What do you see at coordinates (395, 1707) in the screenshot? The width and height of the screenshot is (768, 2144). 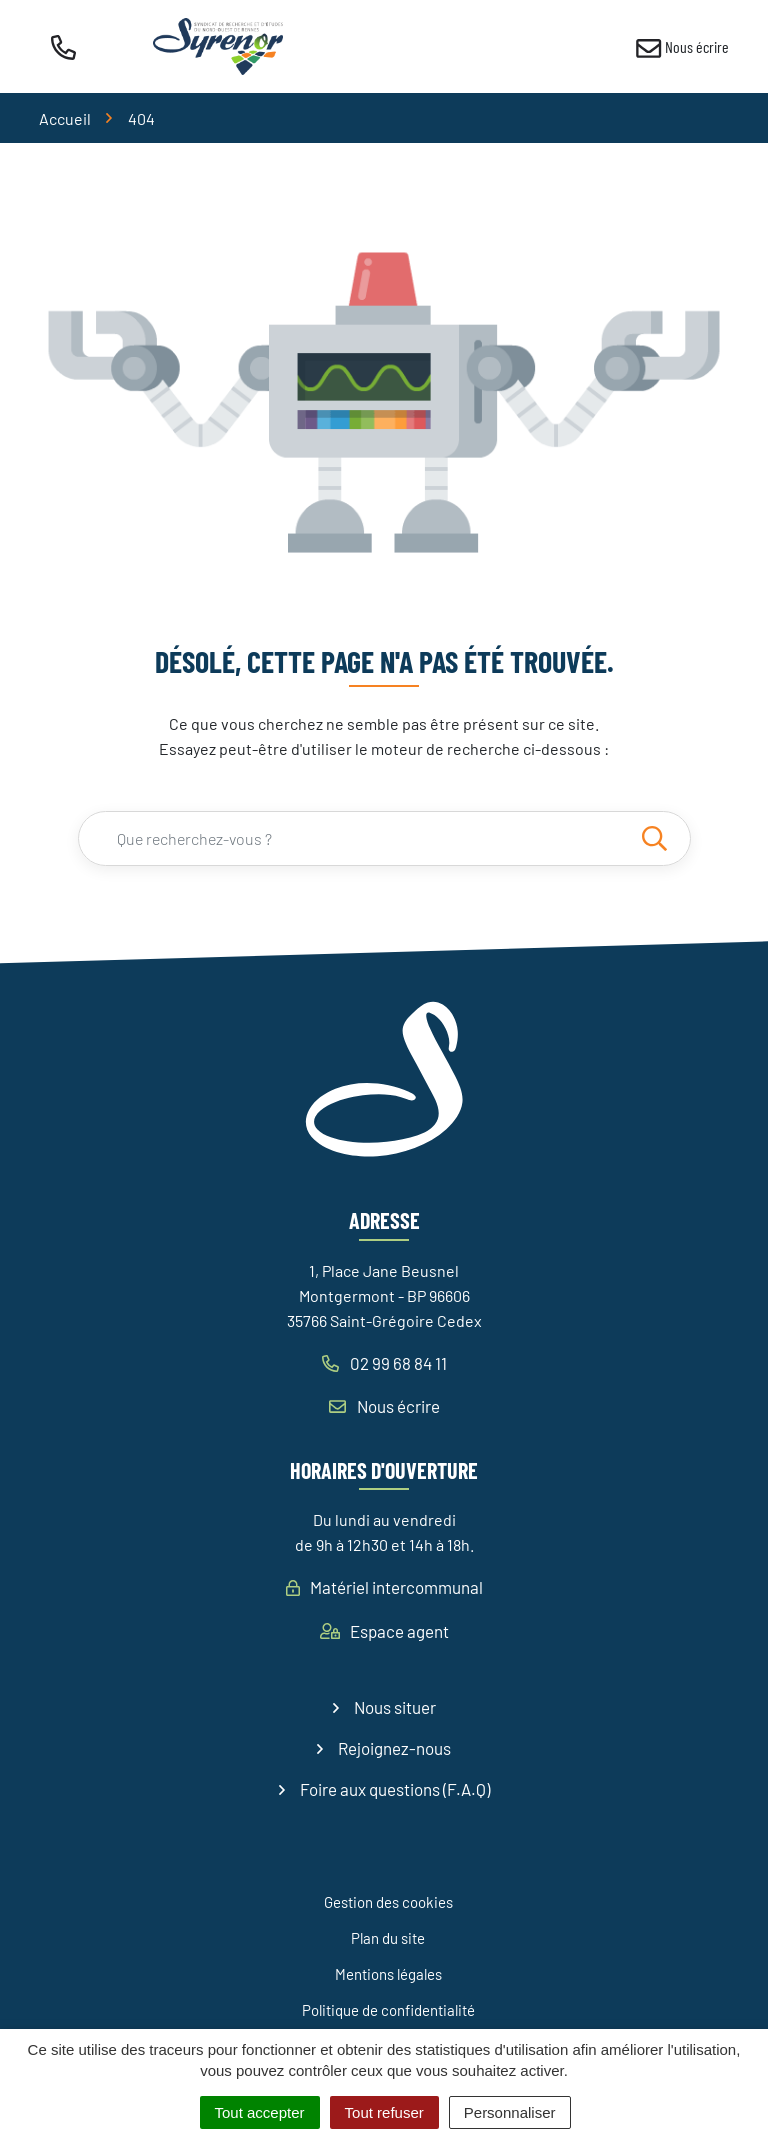 I see `Nous situer` at bounding box center [395, 1707].